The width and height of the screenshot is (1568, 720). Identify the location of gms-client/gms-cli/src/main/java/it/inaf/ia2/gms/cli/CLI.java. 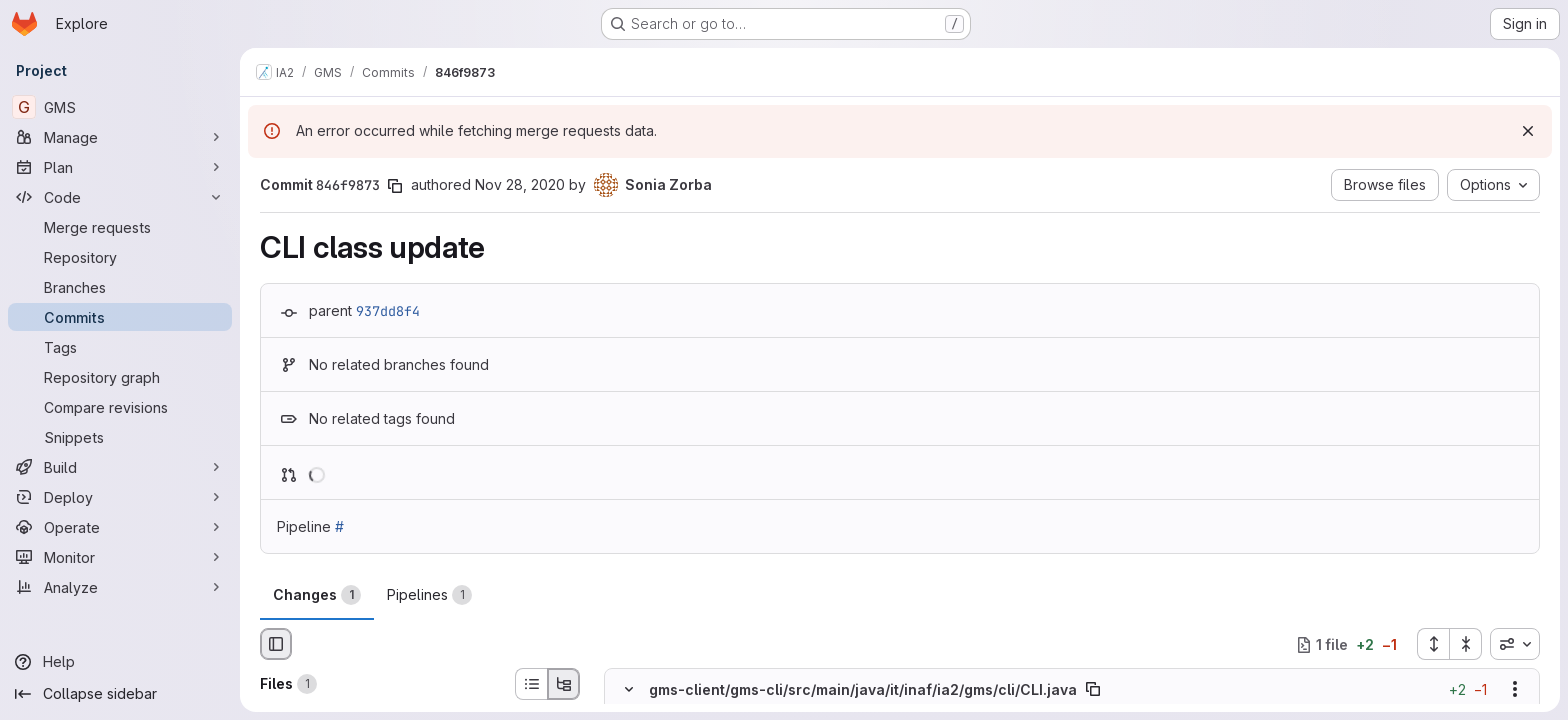
(863, 689).